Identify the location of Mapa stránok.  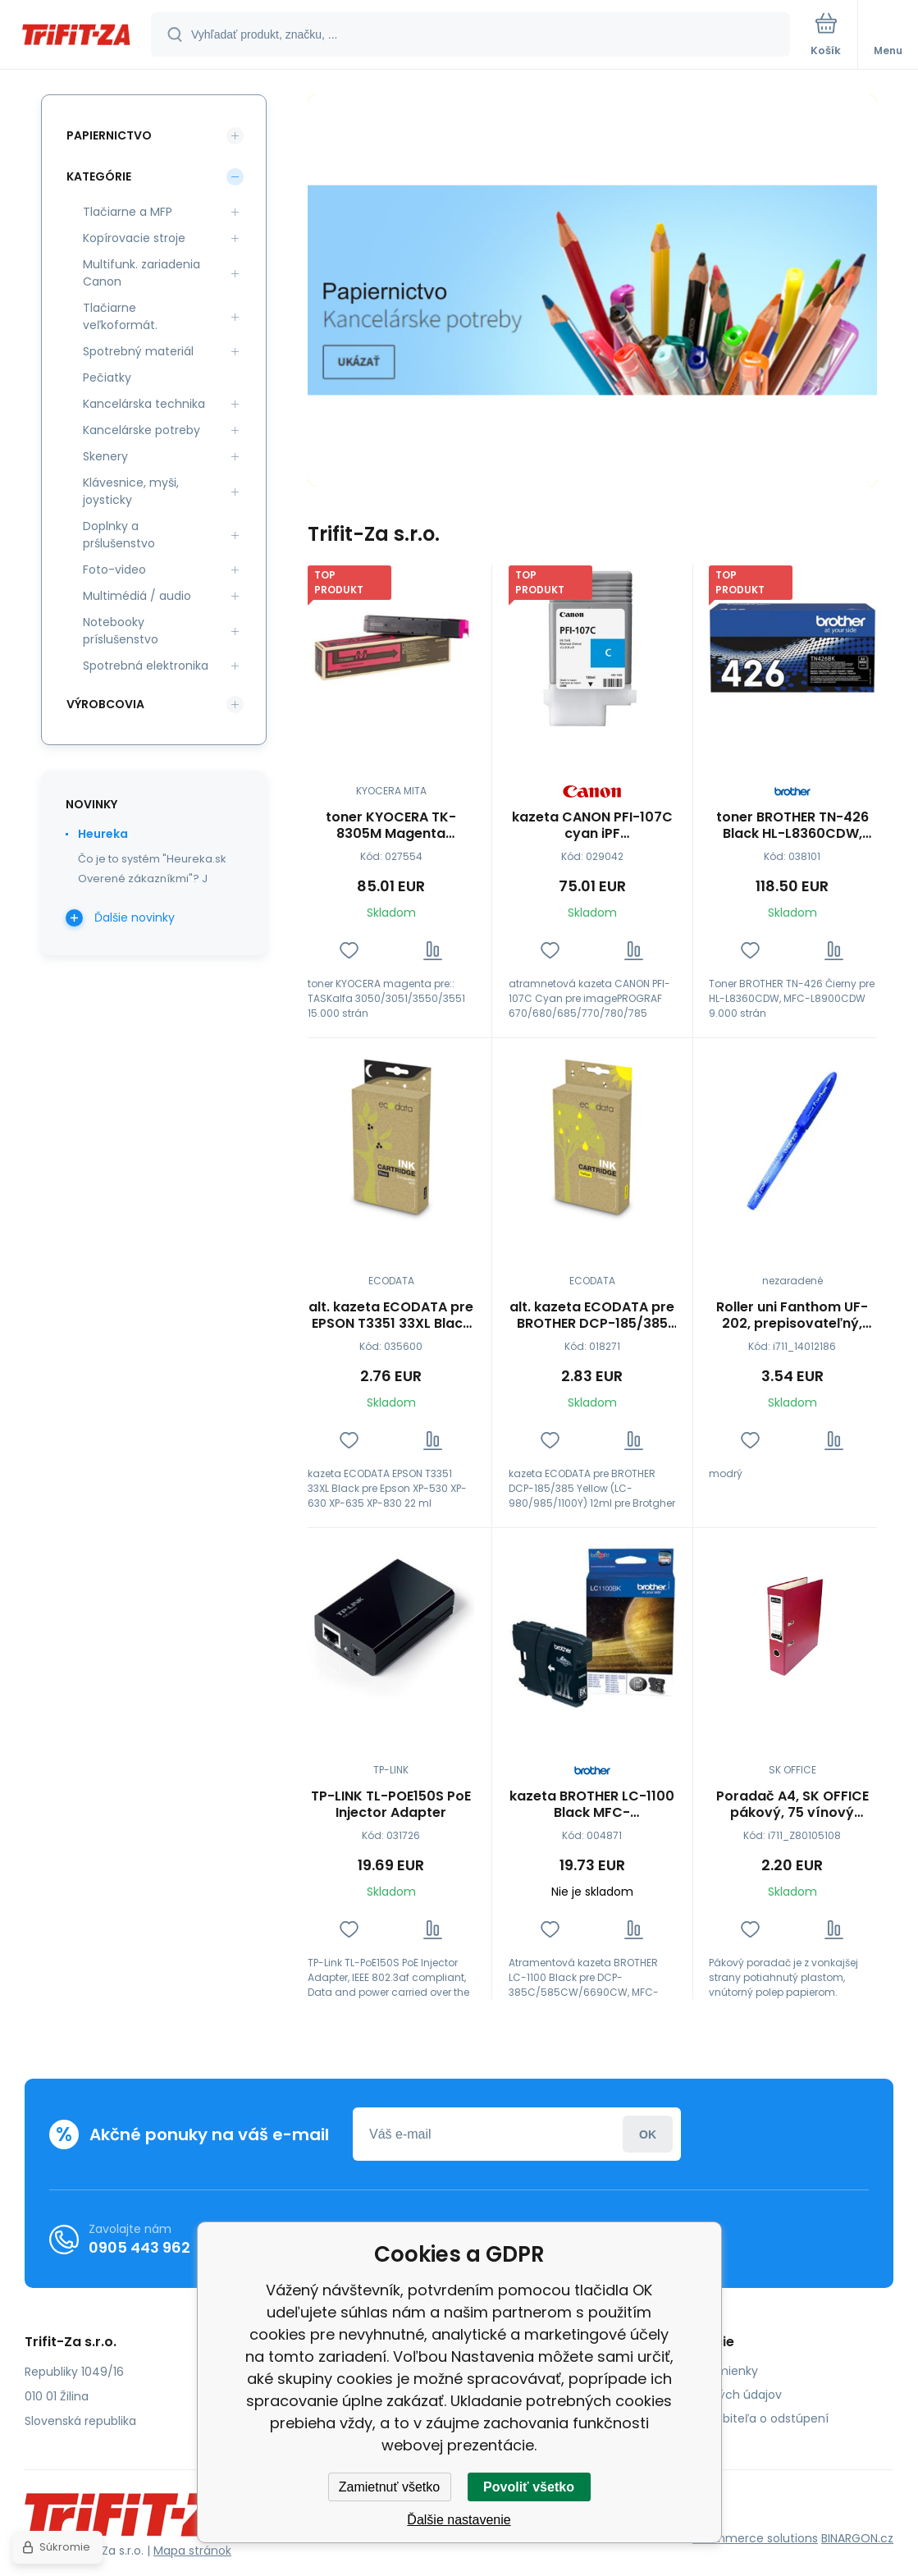
(192, 2550).